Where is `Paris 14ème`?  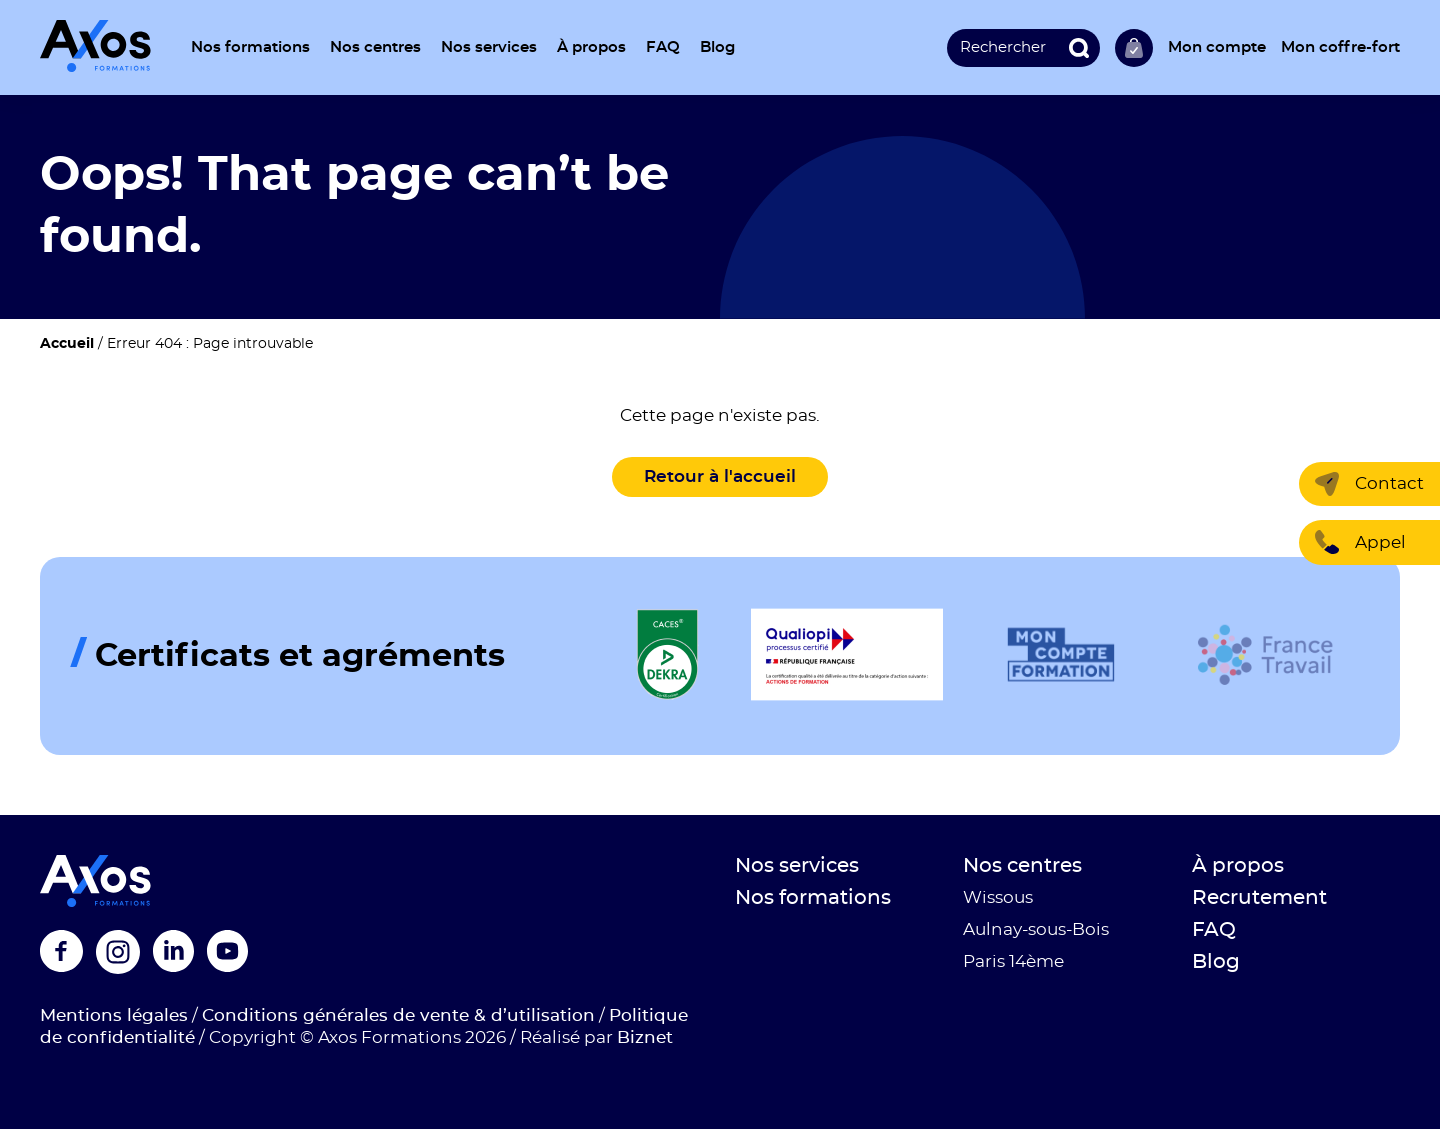
Paris 14ème is located at coordinates (1013, 961).